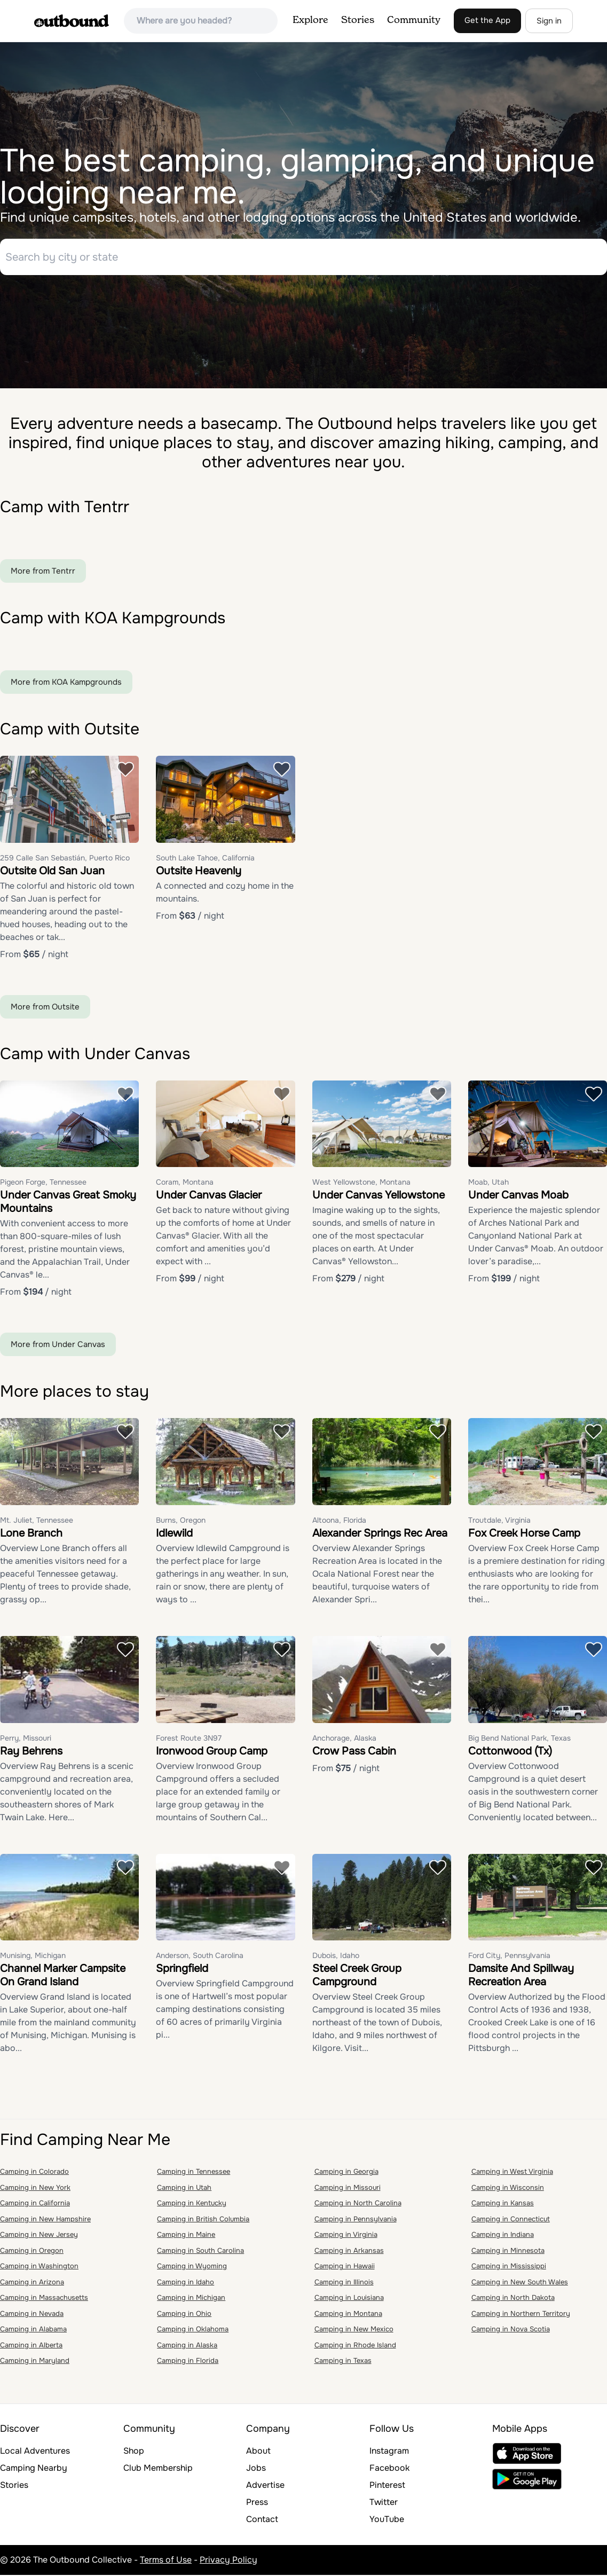  What do you see at coordinates (262, 2520) in the screenshot?
I see `Contact` at bounding box center [262, 2520].